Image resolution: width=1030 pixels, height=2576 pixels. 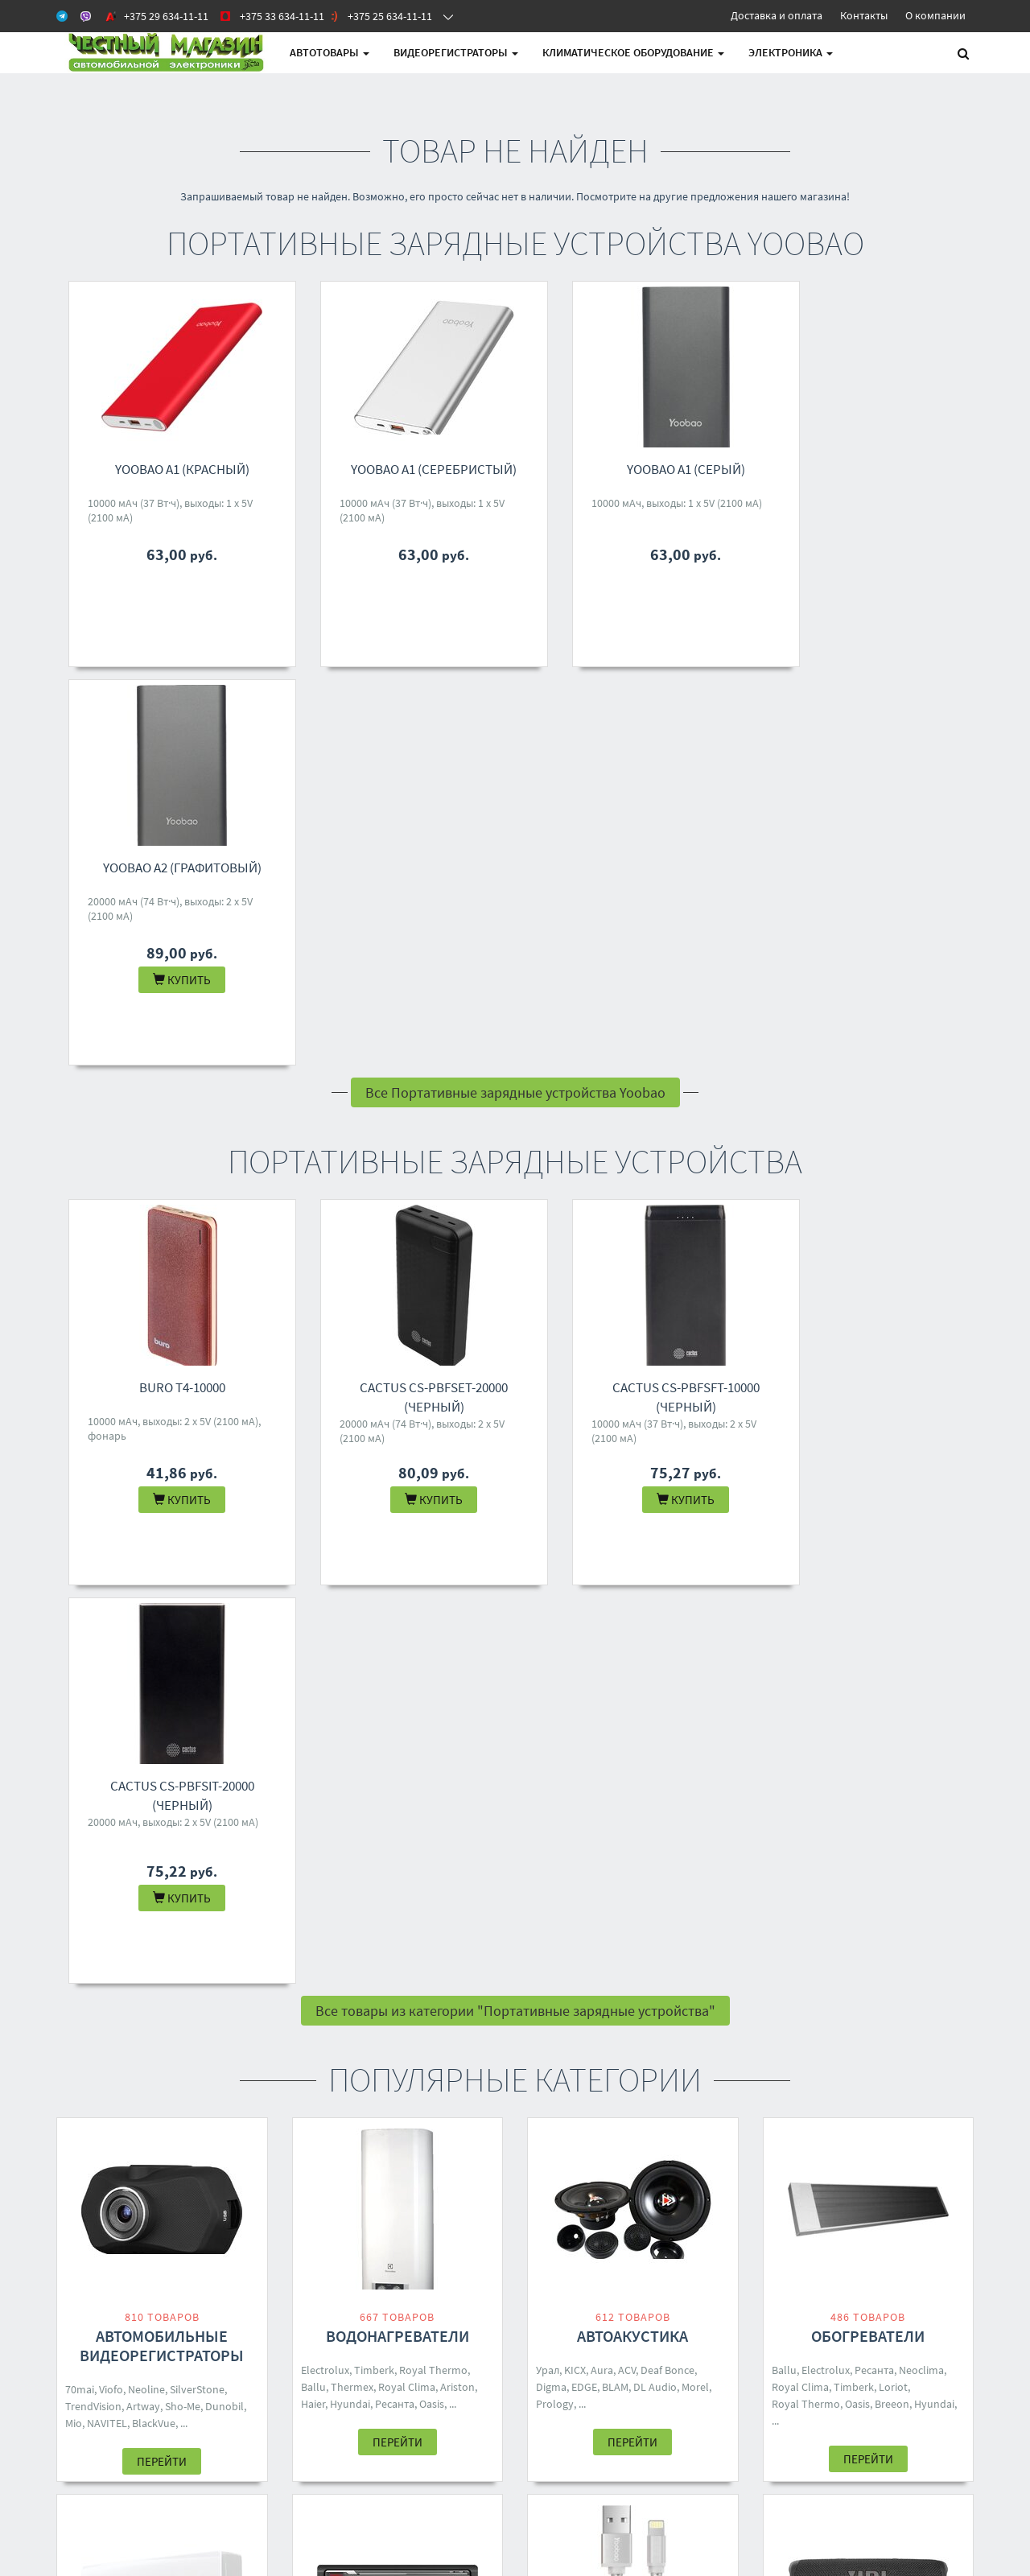 I want to click on Доставка, so click(x=315, y=2257).